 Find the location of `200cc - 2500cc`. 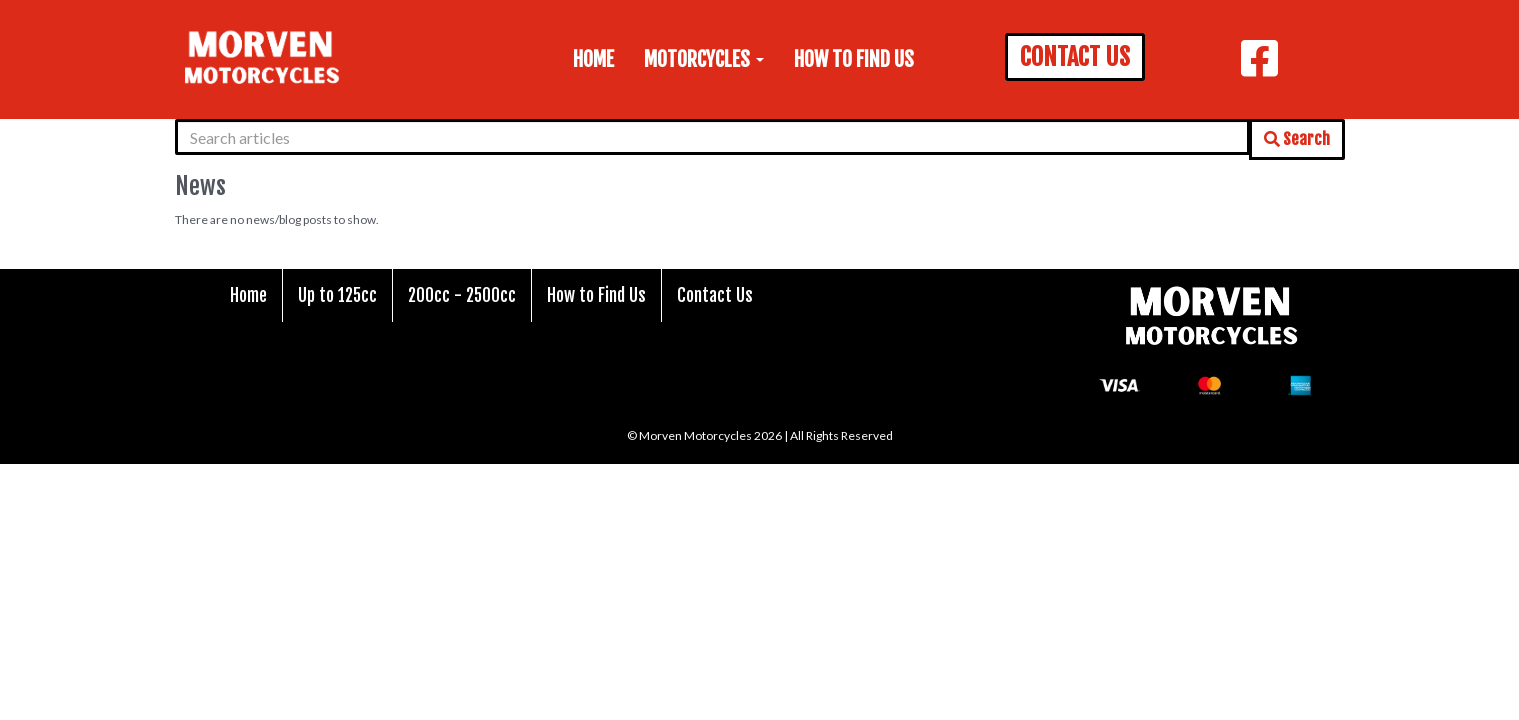

200cc - 2500cc is located at coordinates (462, 295).